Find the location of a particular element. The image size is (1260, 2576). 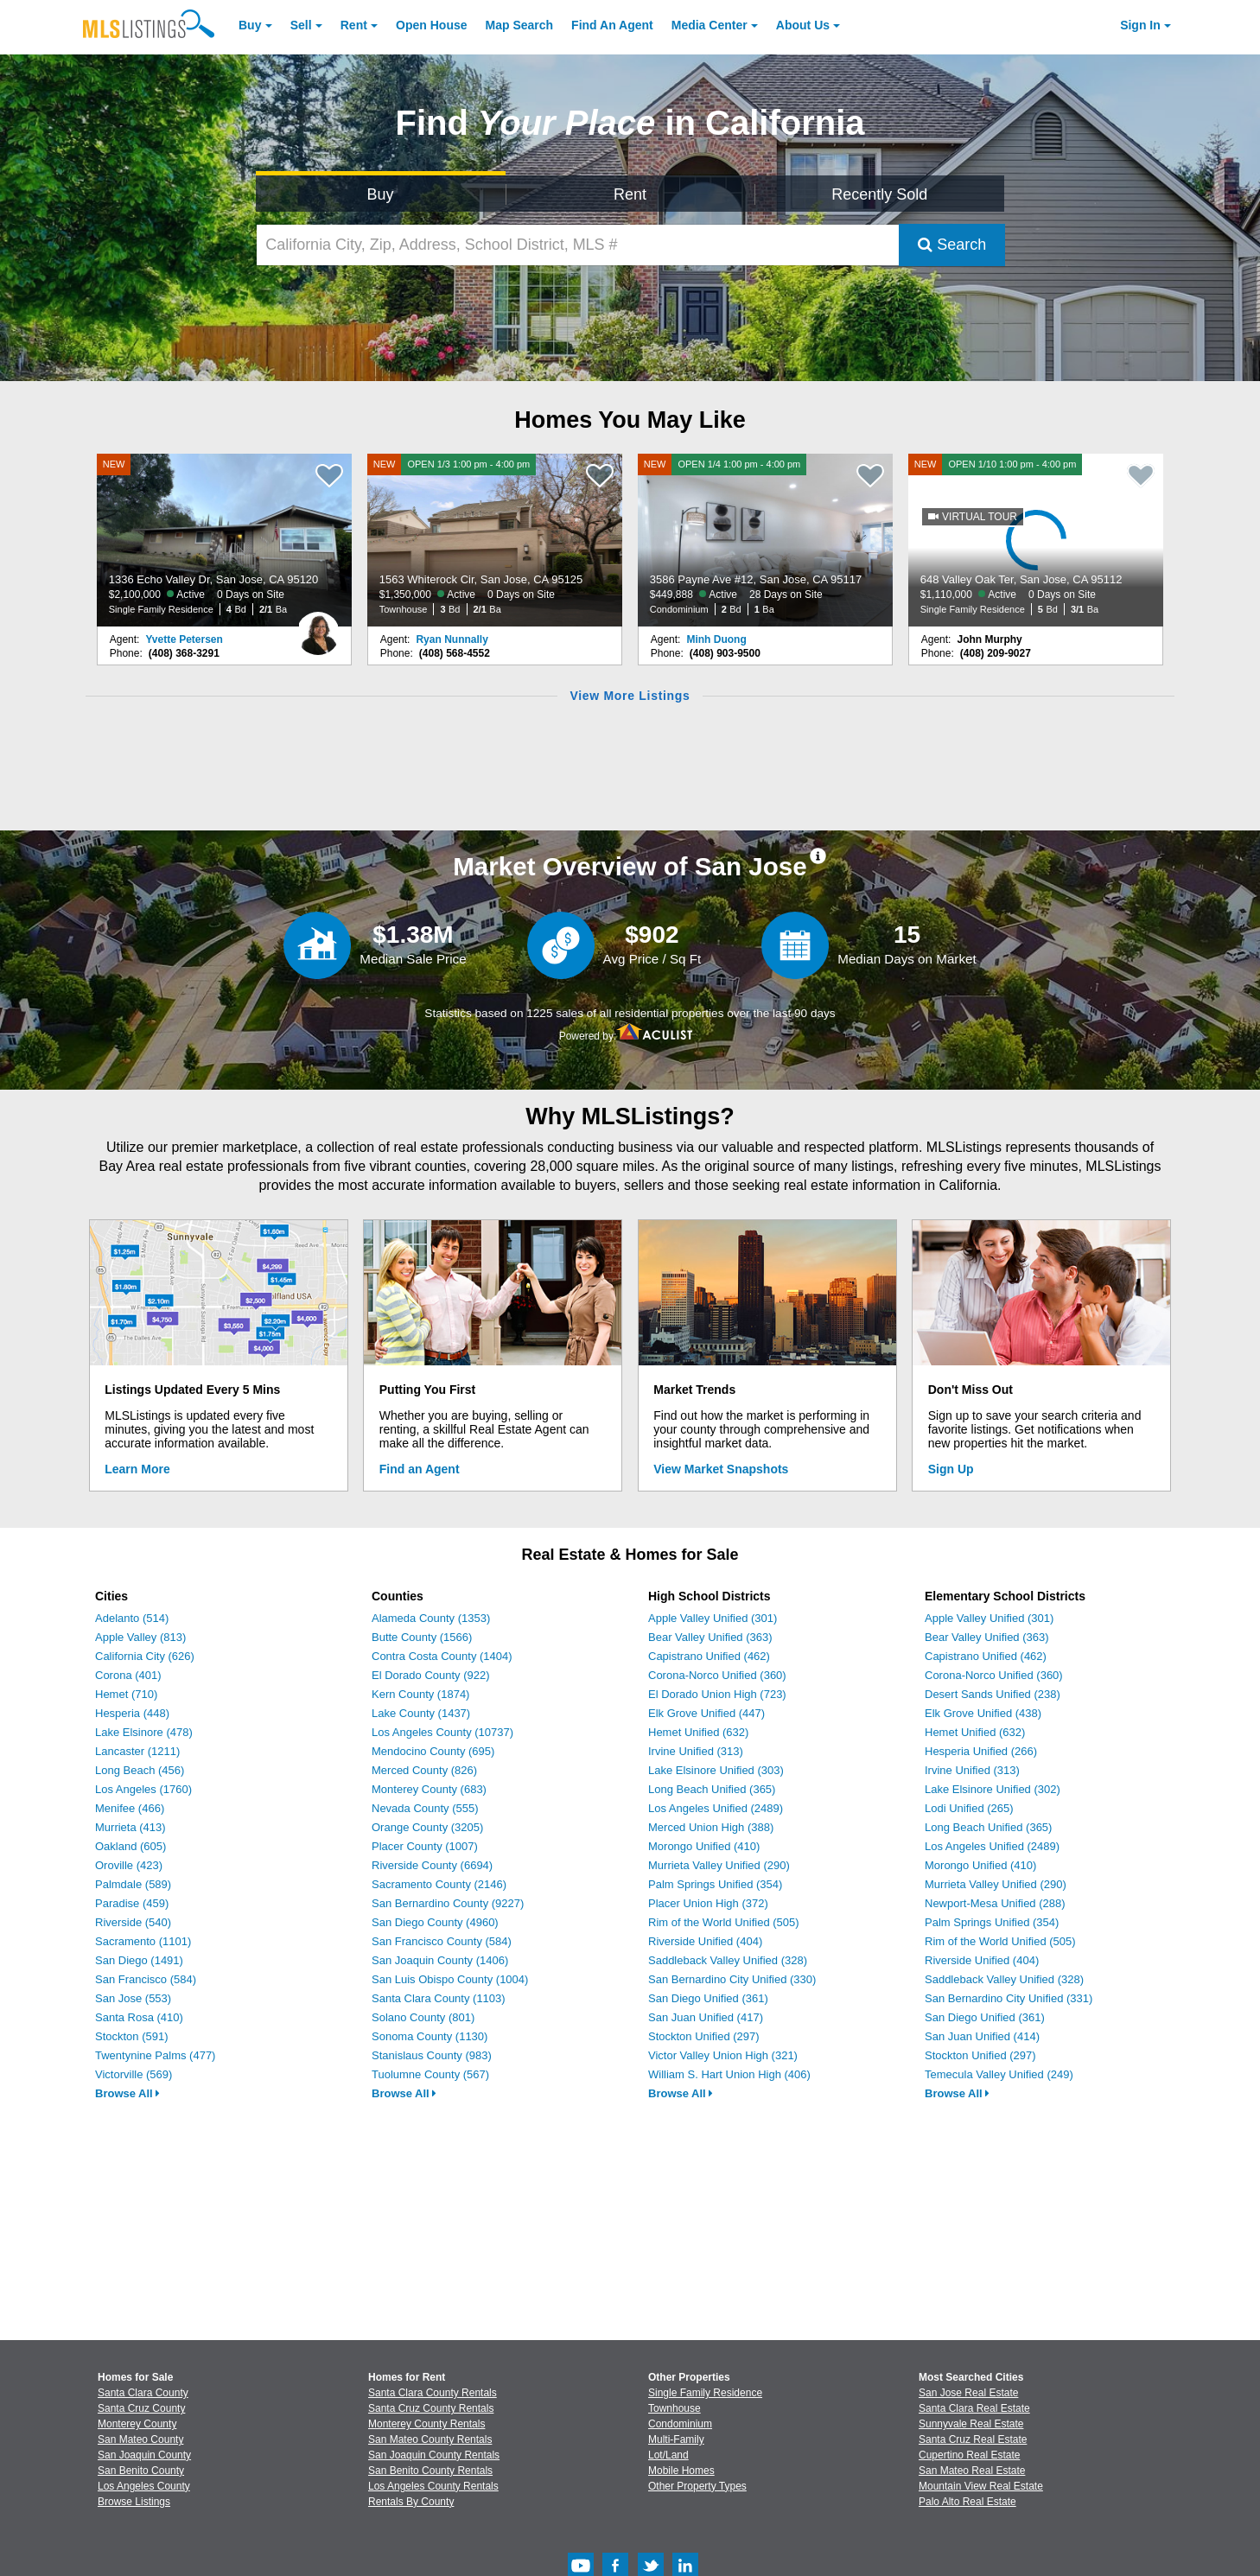

Buy [Search for Properties to Buy] is located at coordinates (380, 194).